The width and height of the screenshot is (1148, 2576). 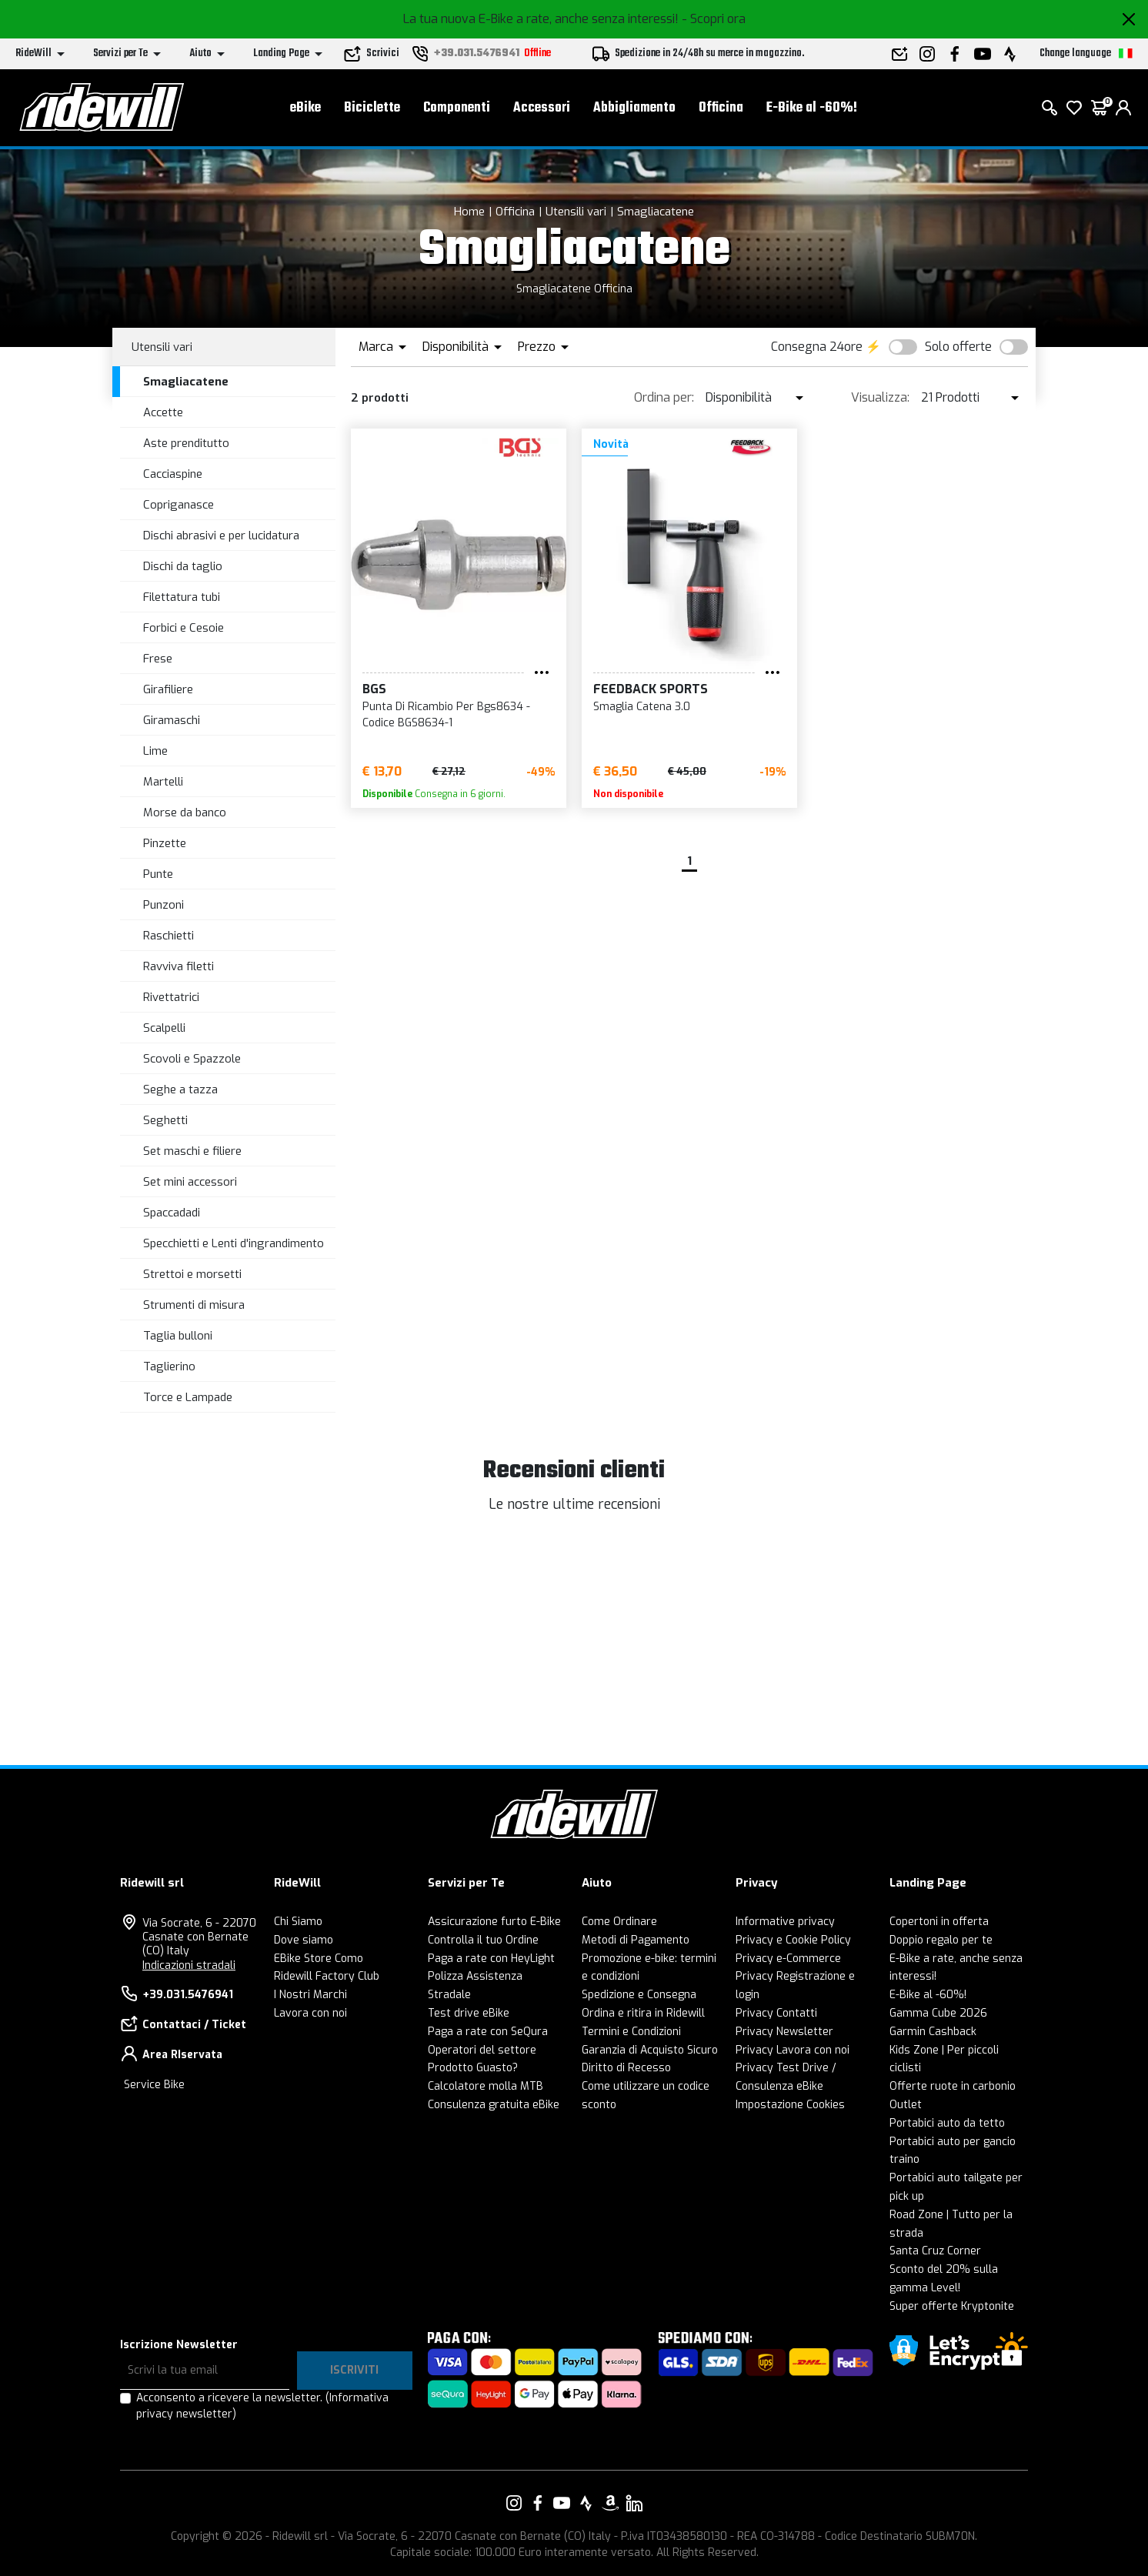 I want to click on Visualizza:, so click(x=880, y=397).